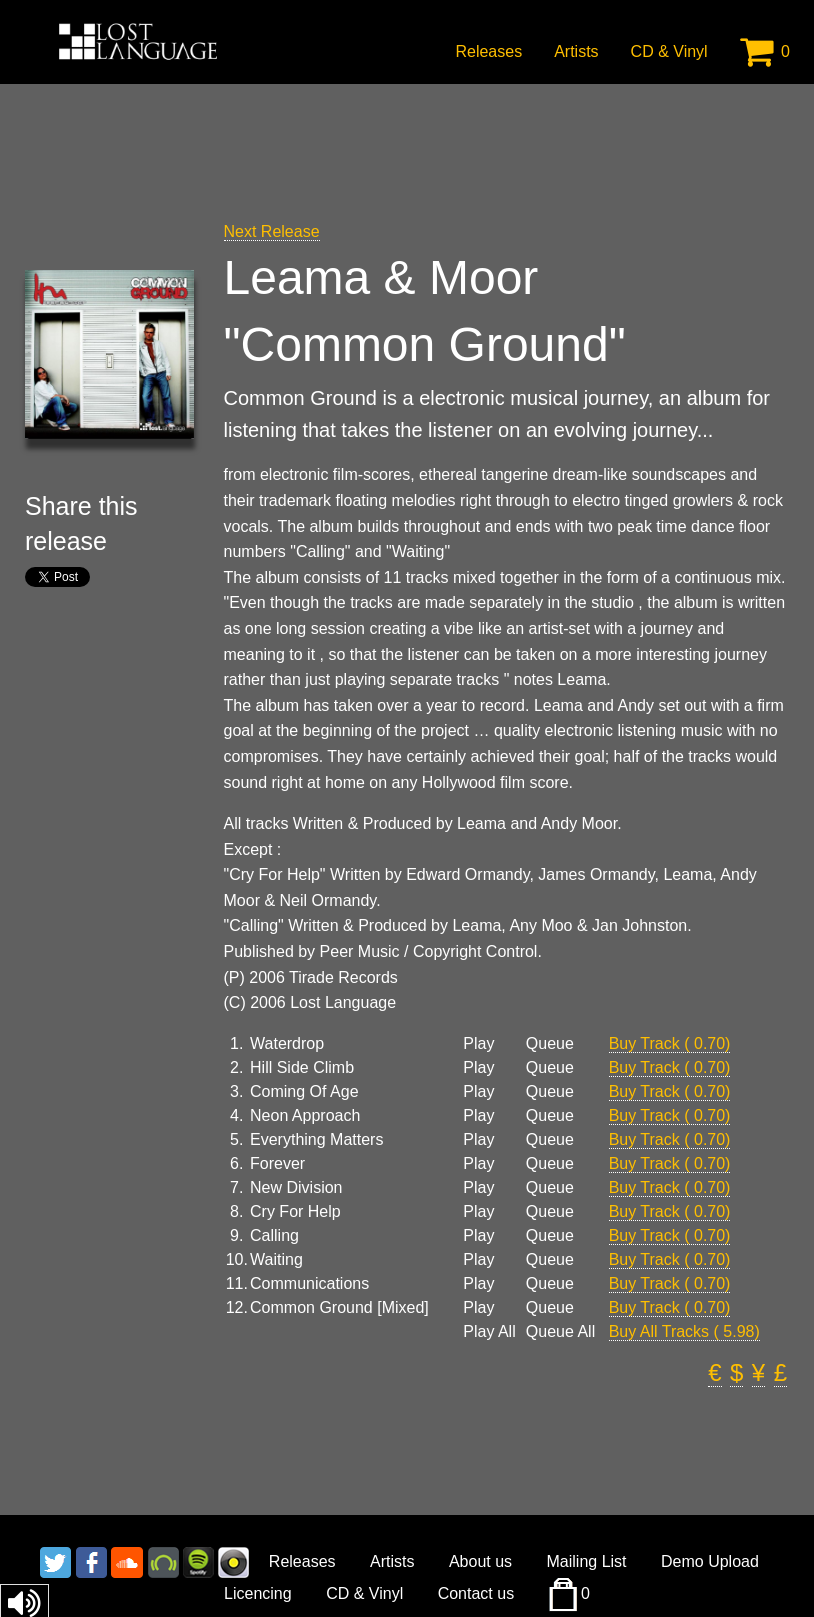 This screenshot has width=814, height=1617. Describe the element at coordinates (550, 1044) in the screenshot. I see `Queue` at that location.